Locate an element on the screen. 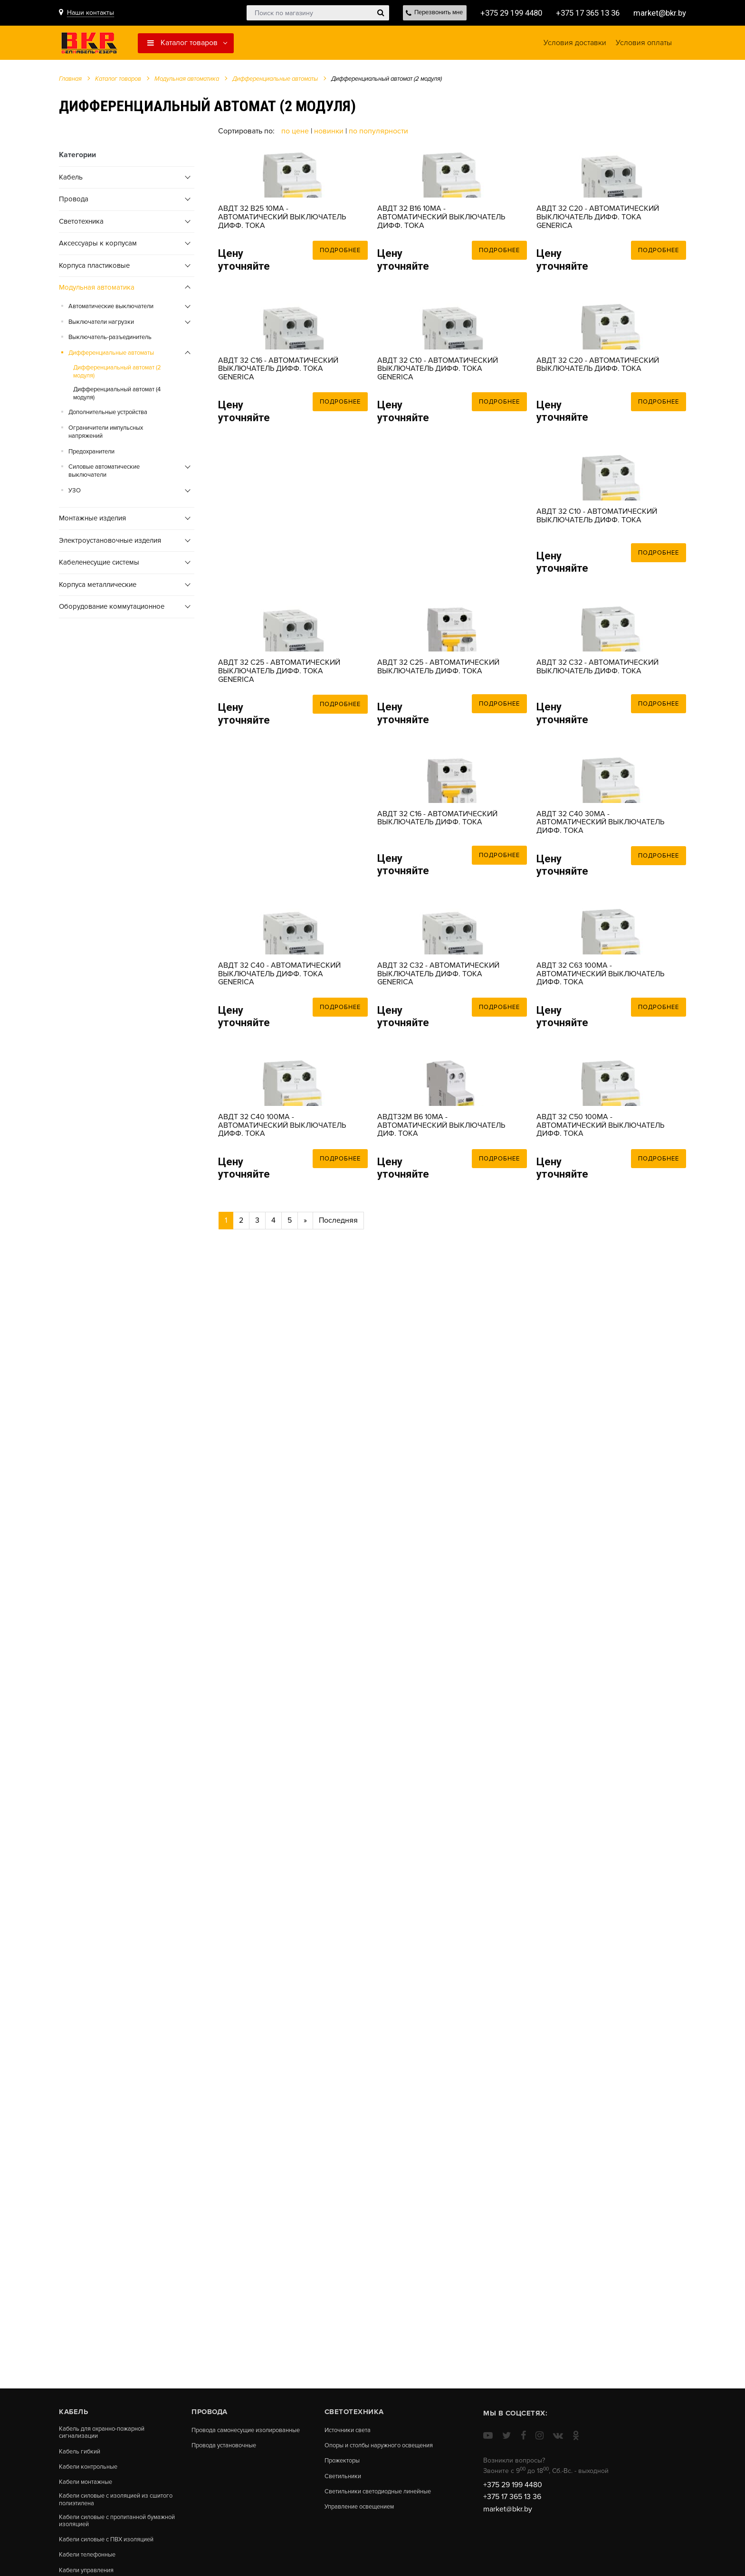  Дифференциальные автоматы is located at coordinates (275, 82).